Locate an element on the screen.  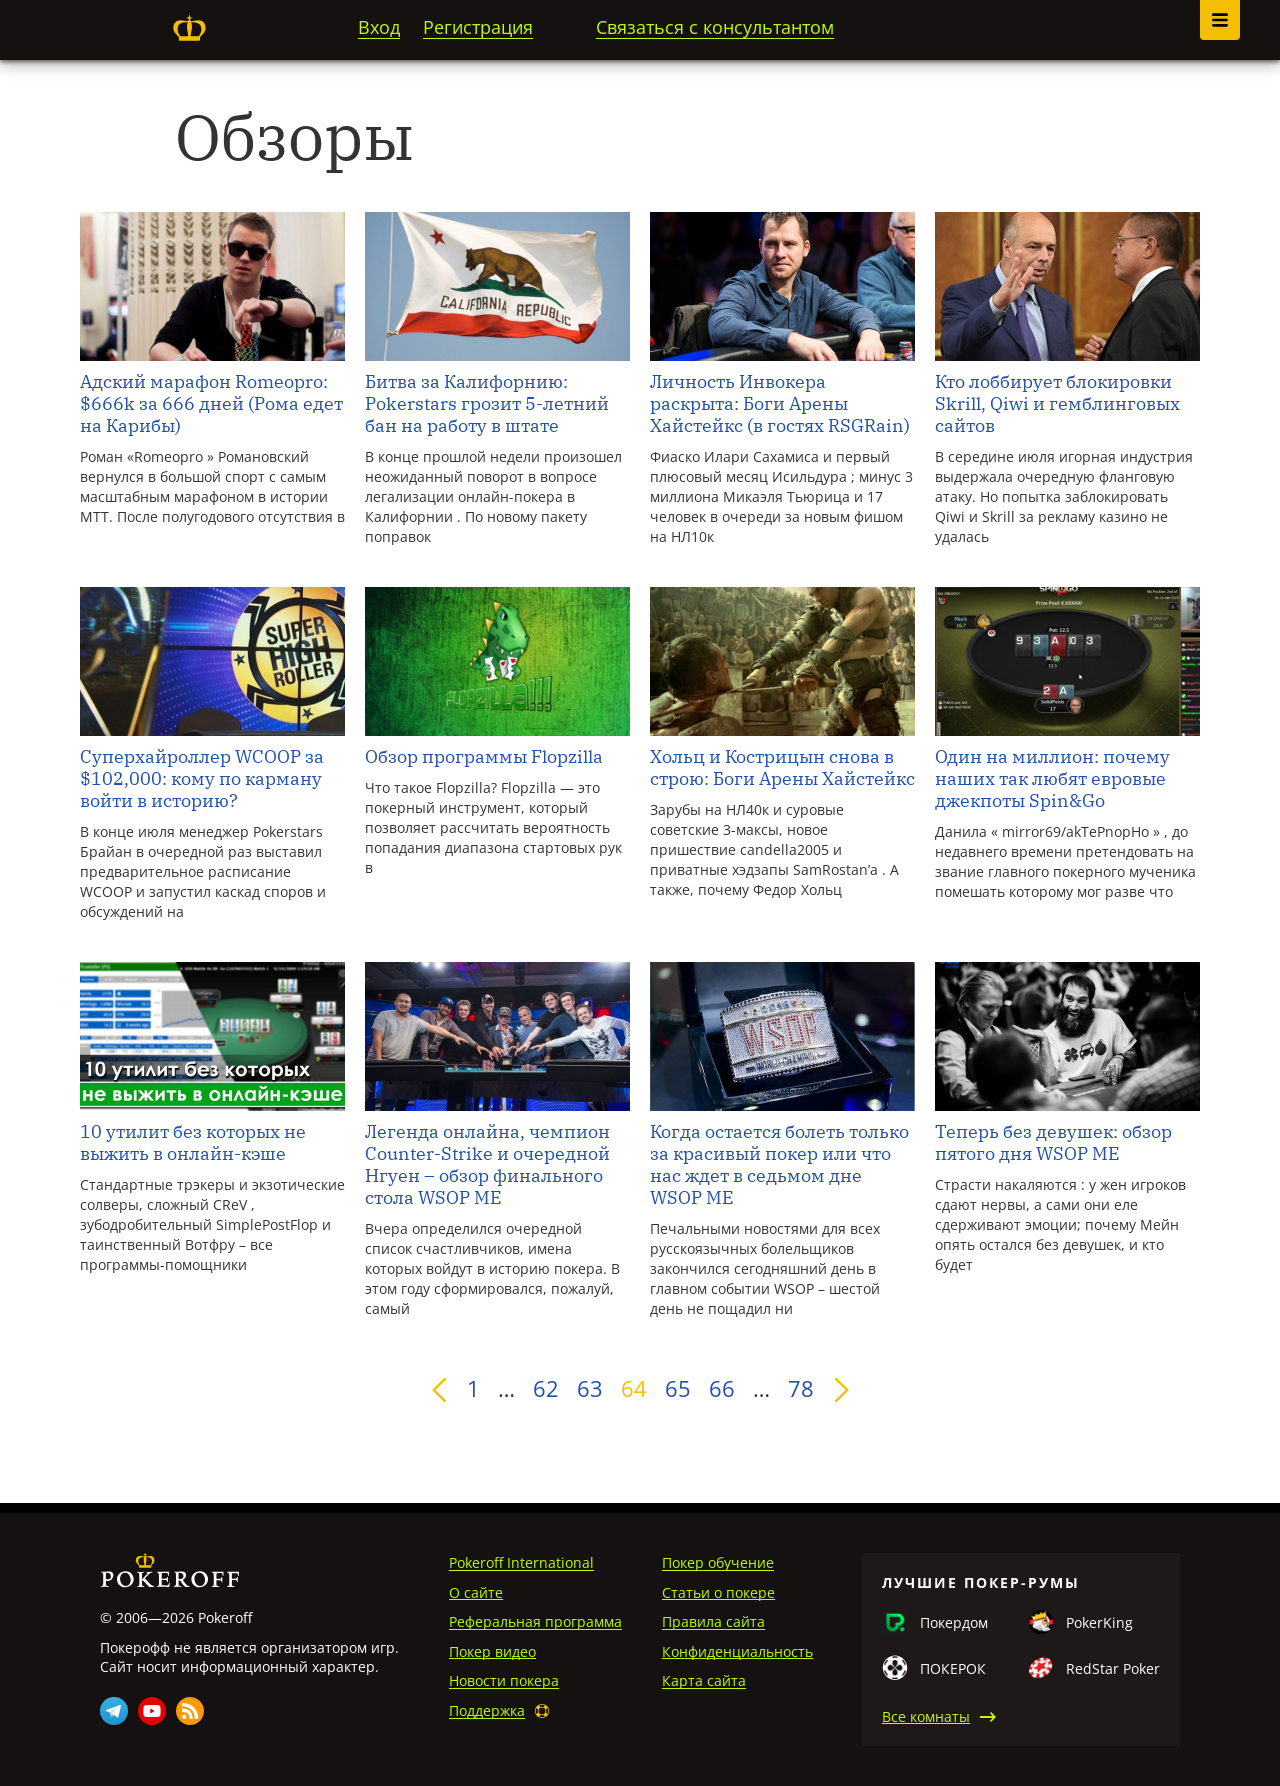
Новости покера is located at coordinates (504, 1680).